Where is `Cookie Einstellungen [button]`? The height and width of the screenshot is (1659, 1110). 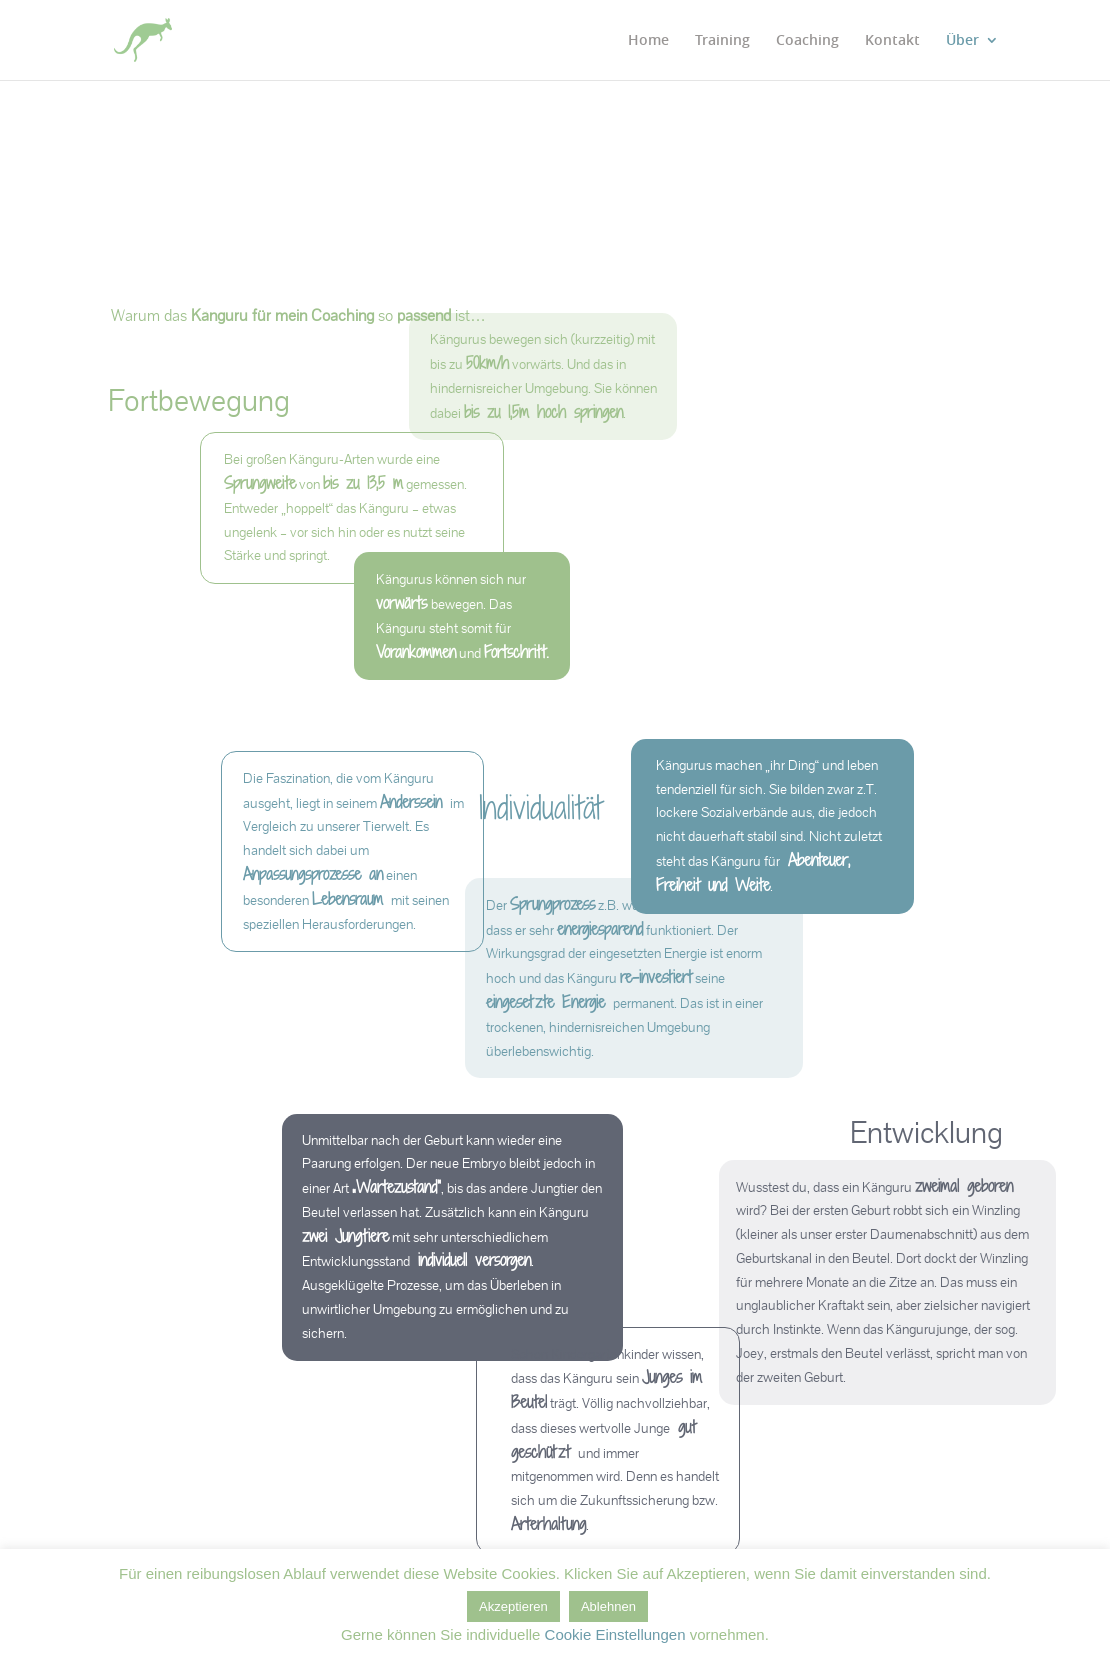
Cookie Einstellungen [button] is located at coordinates (615, 1634).